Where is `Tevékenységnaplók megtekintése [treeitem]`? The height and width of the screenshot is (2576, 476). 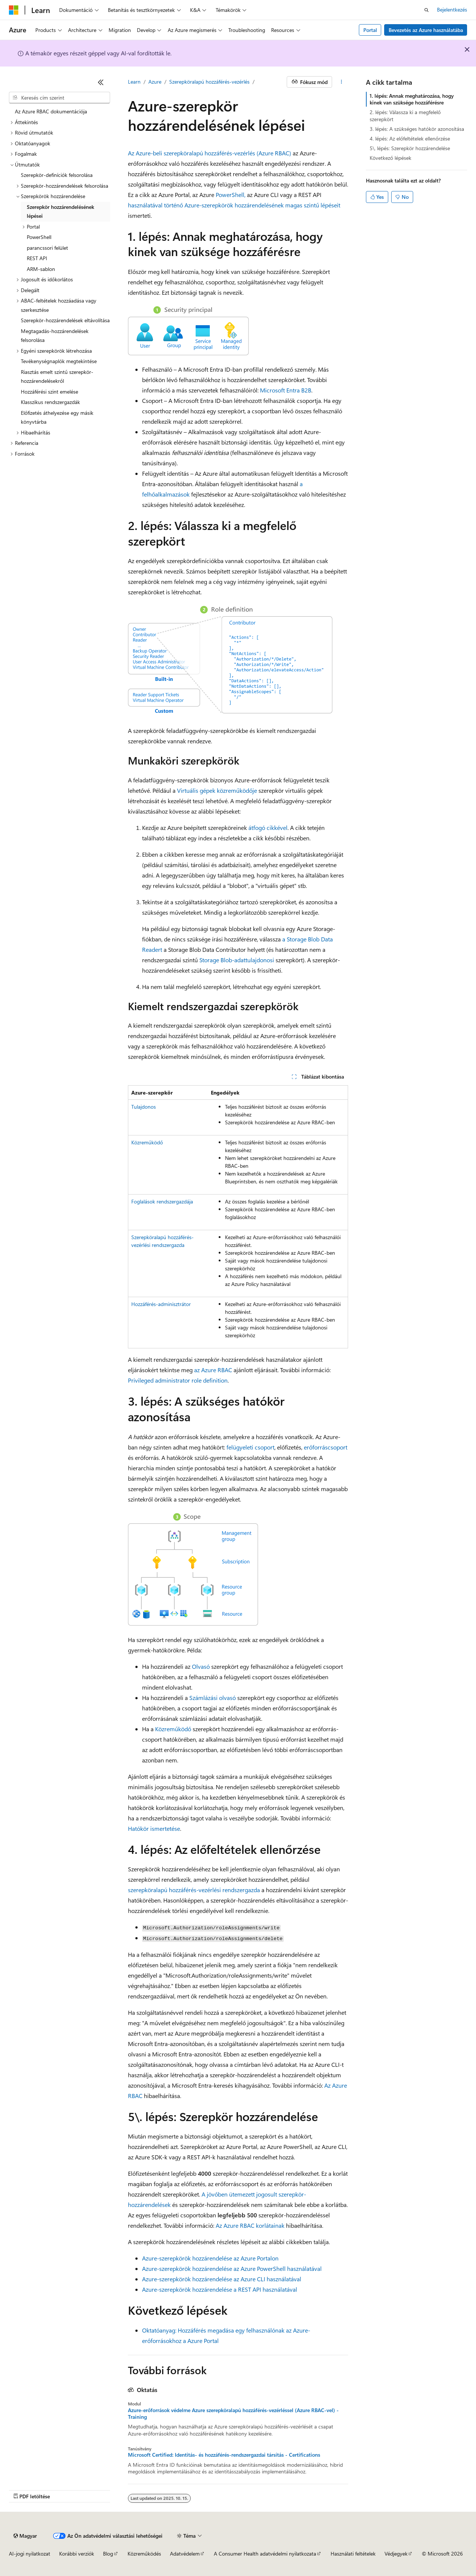
Tevékenységnaplók megtekintése [treeitem] is located at coordinates (59, 361).